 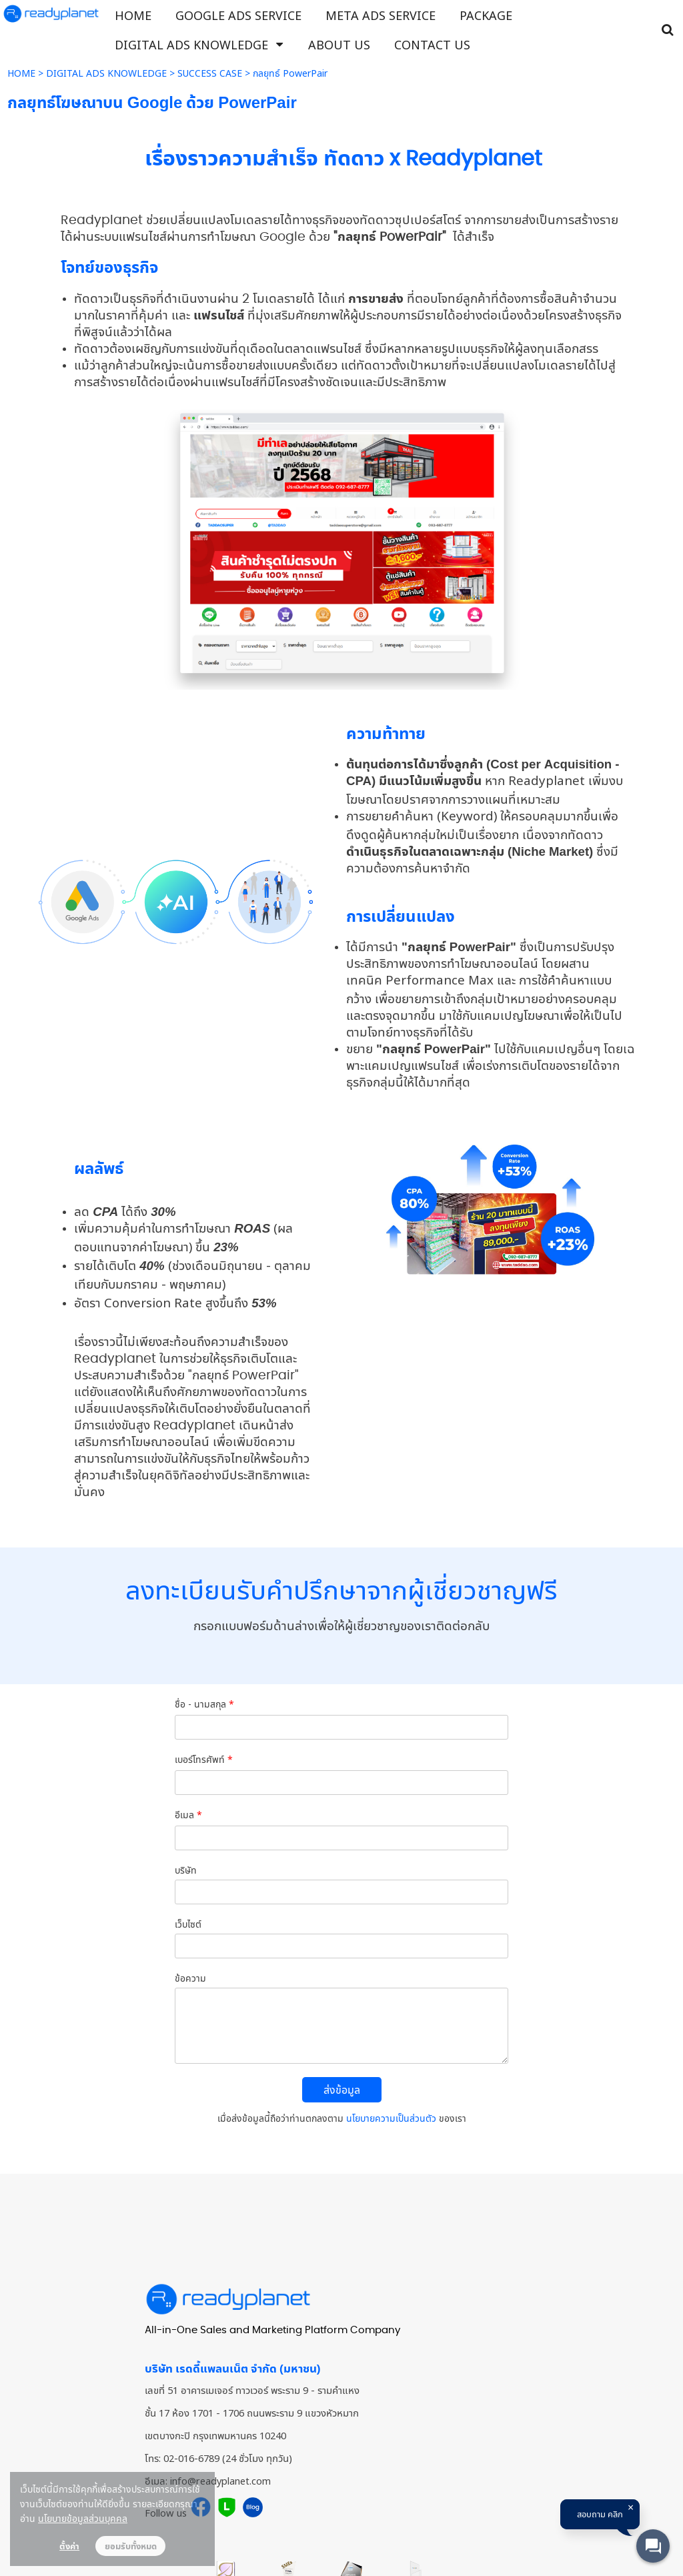 I want to click on SUCCESS CASE, so click(x=209, y=73).